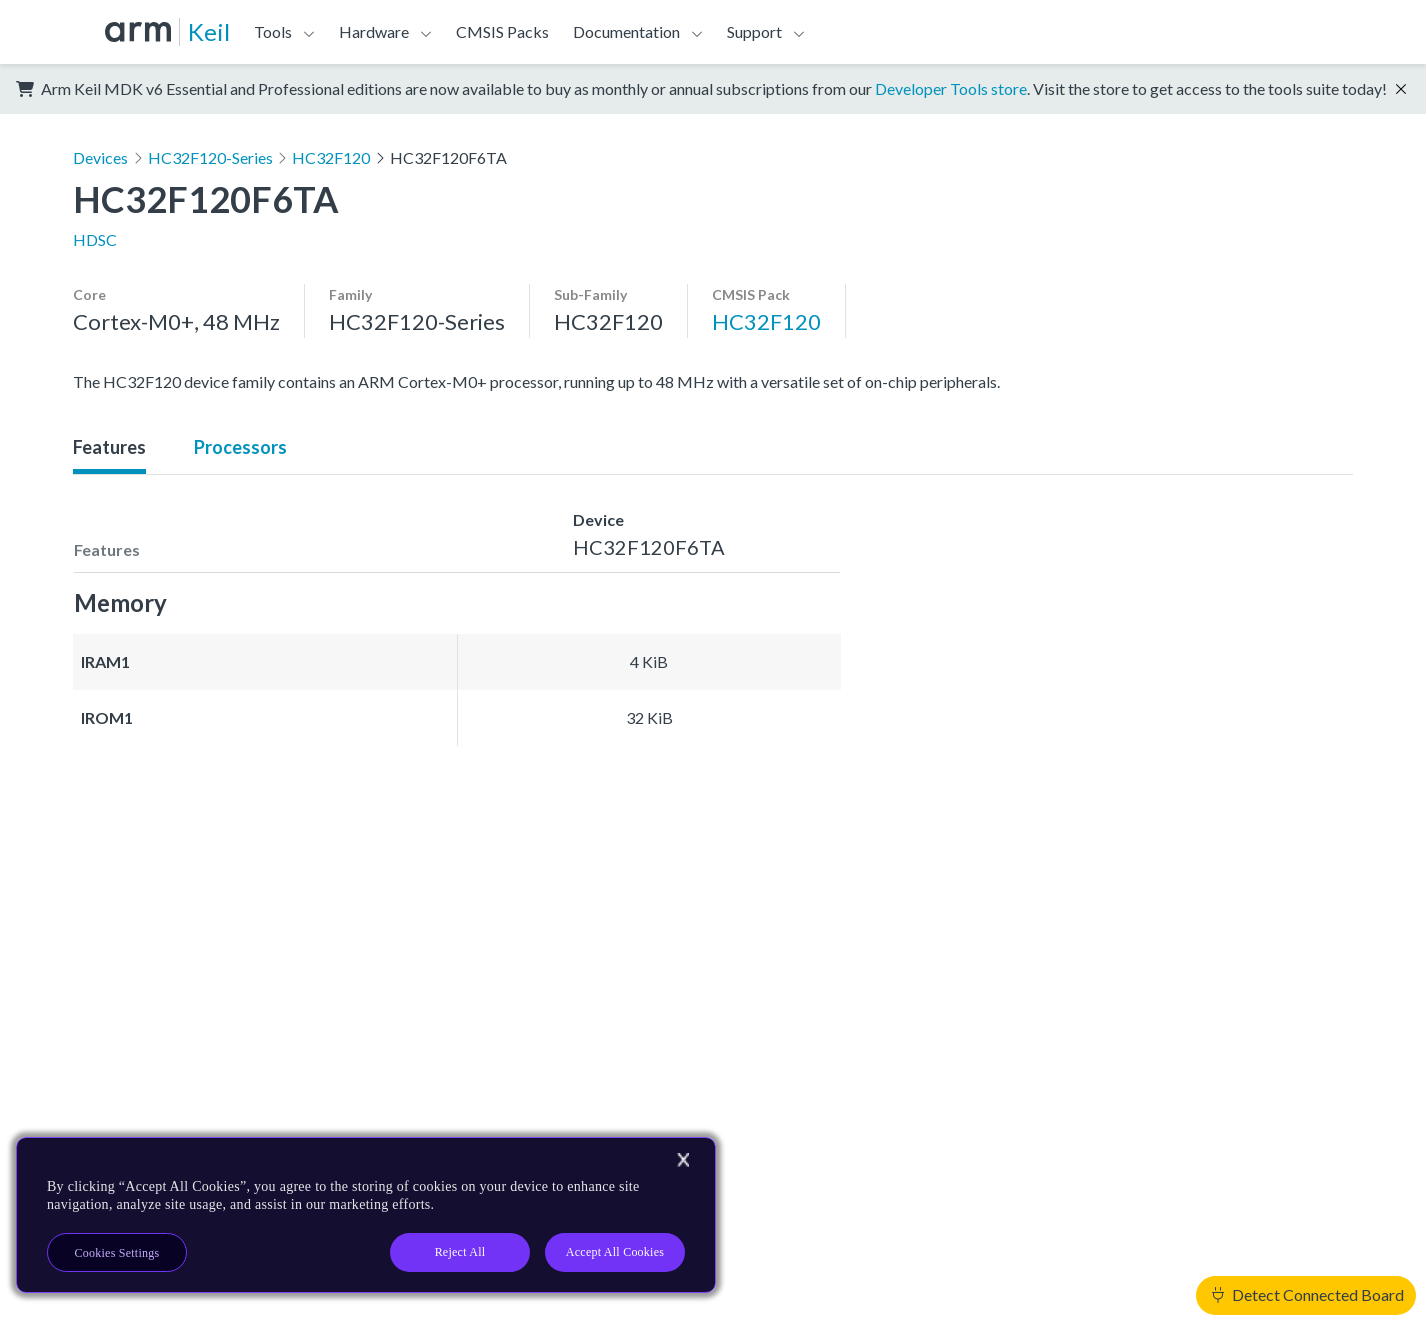  What do you see at coordinates (626, 31) in the screenshot?
I see `Documentation` at bounding box center [626, 31].